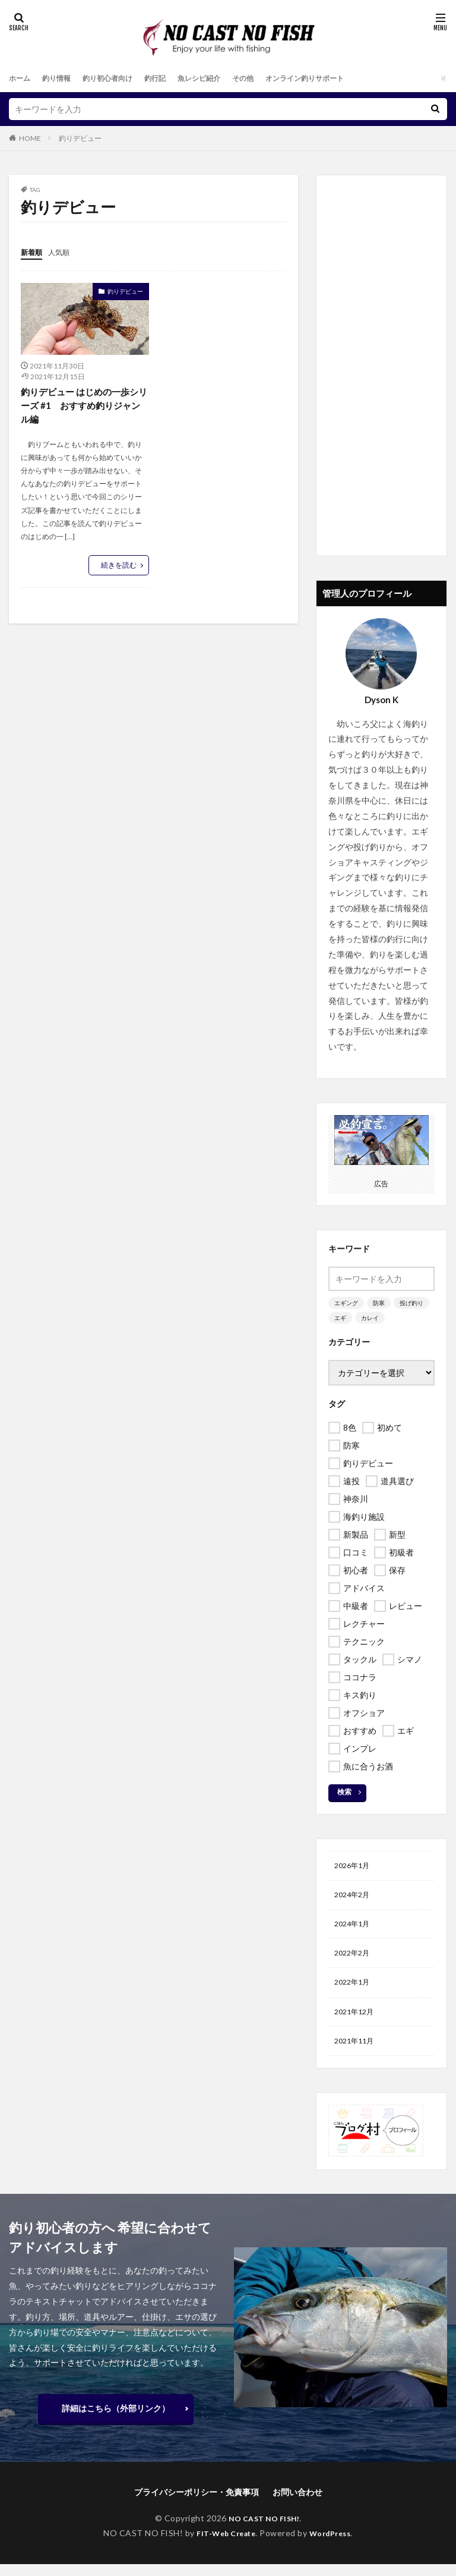 This screenshot has height=2576, width=456. What do you see at coordinates (271, 78) in the screenshot?
I see `その他` at bounding box center [271, 78].